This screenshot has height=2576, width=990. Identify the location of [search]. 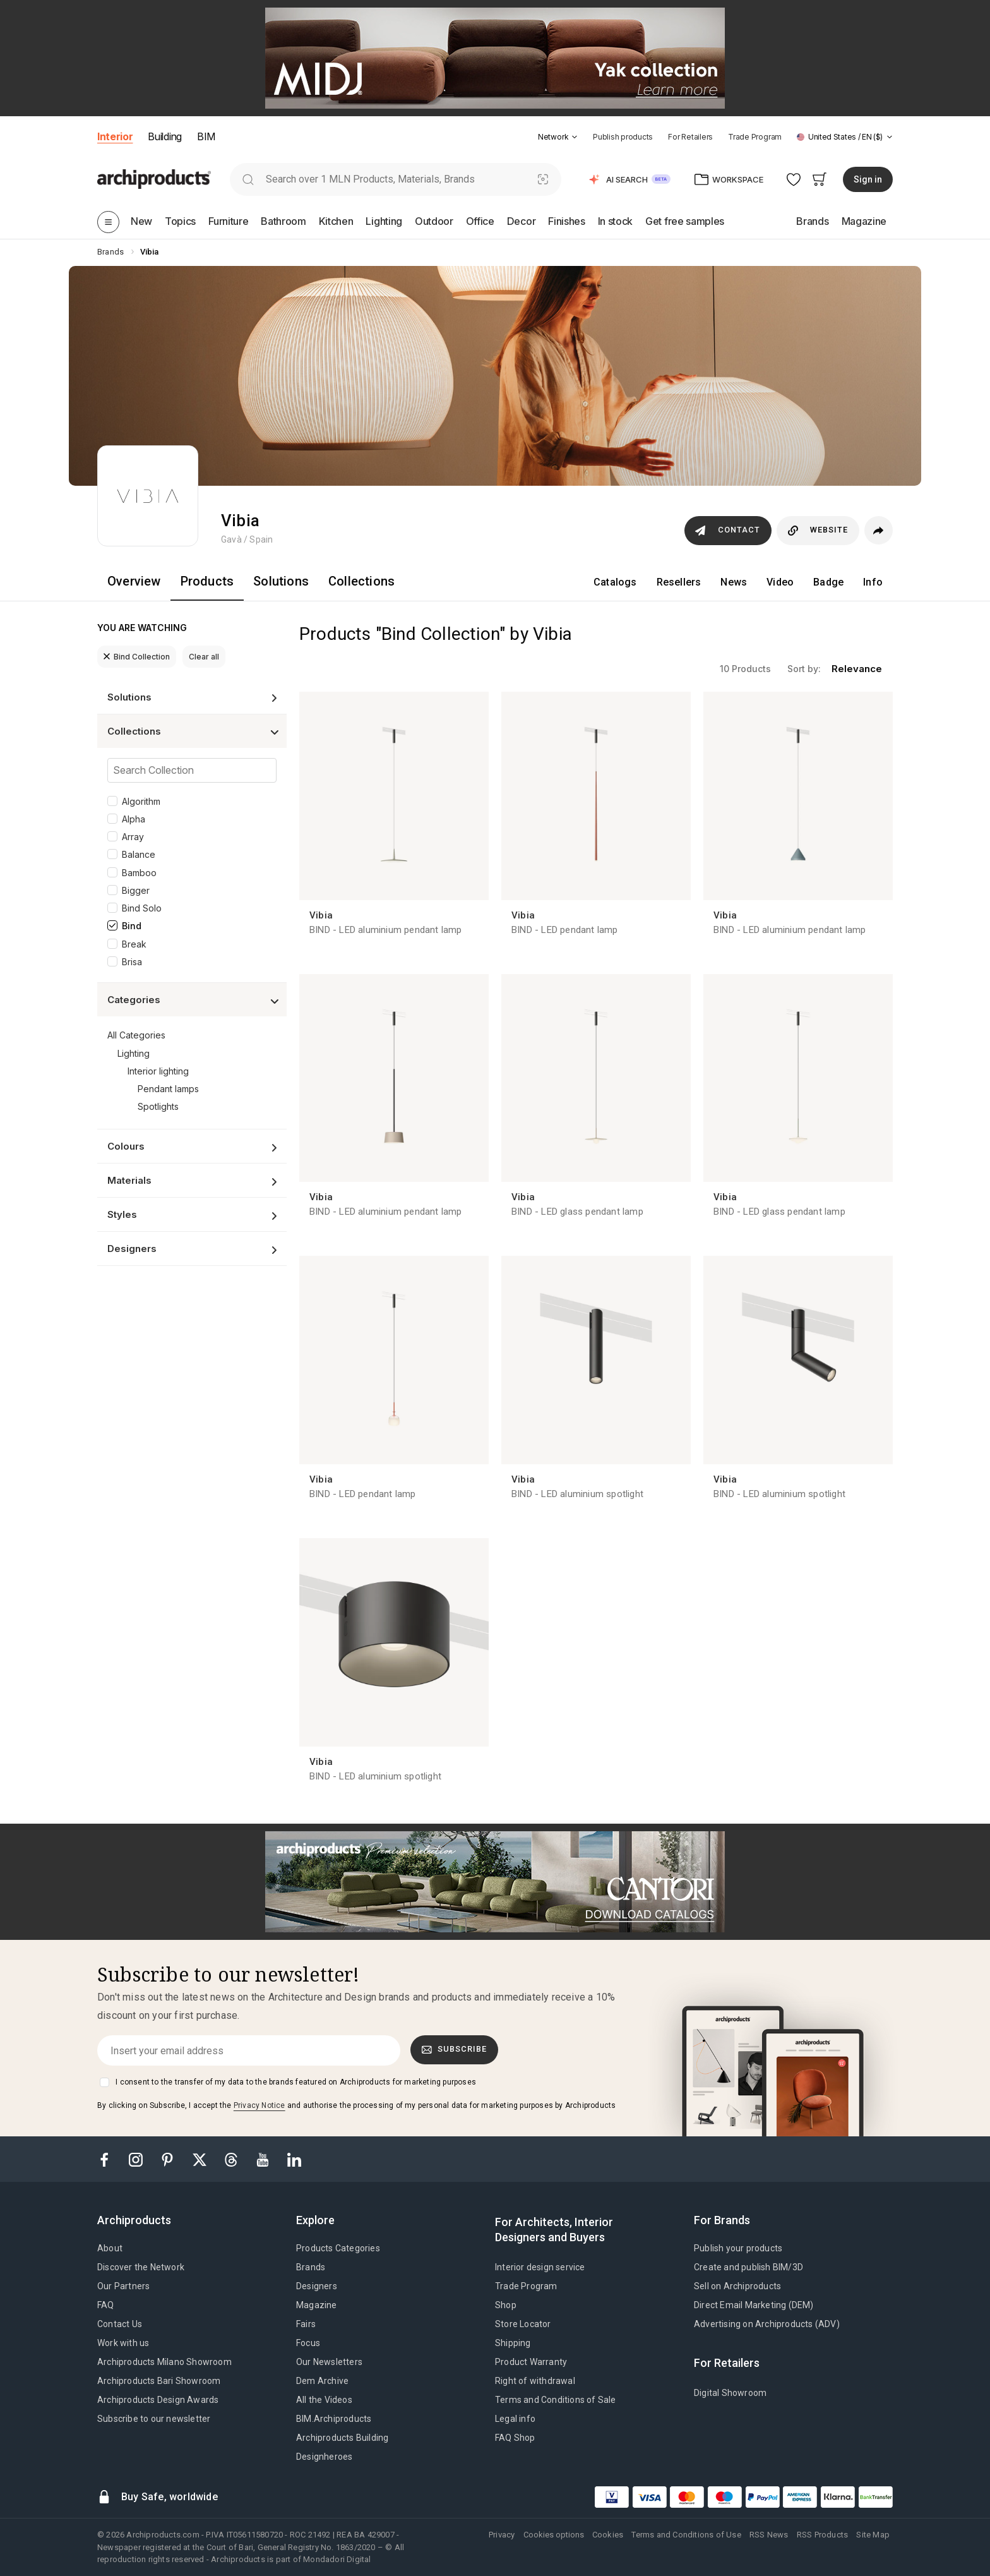
(248, 179).